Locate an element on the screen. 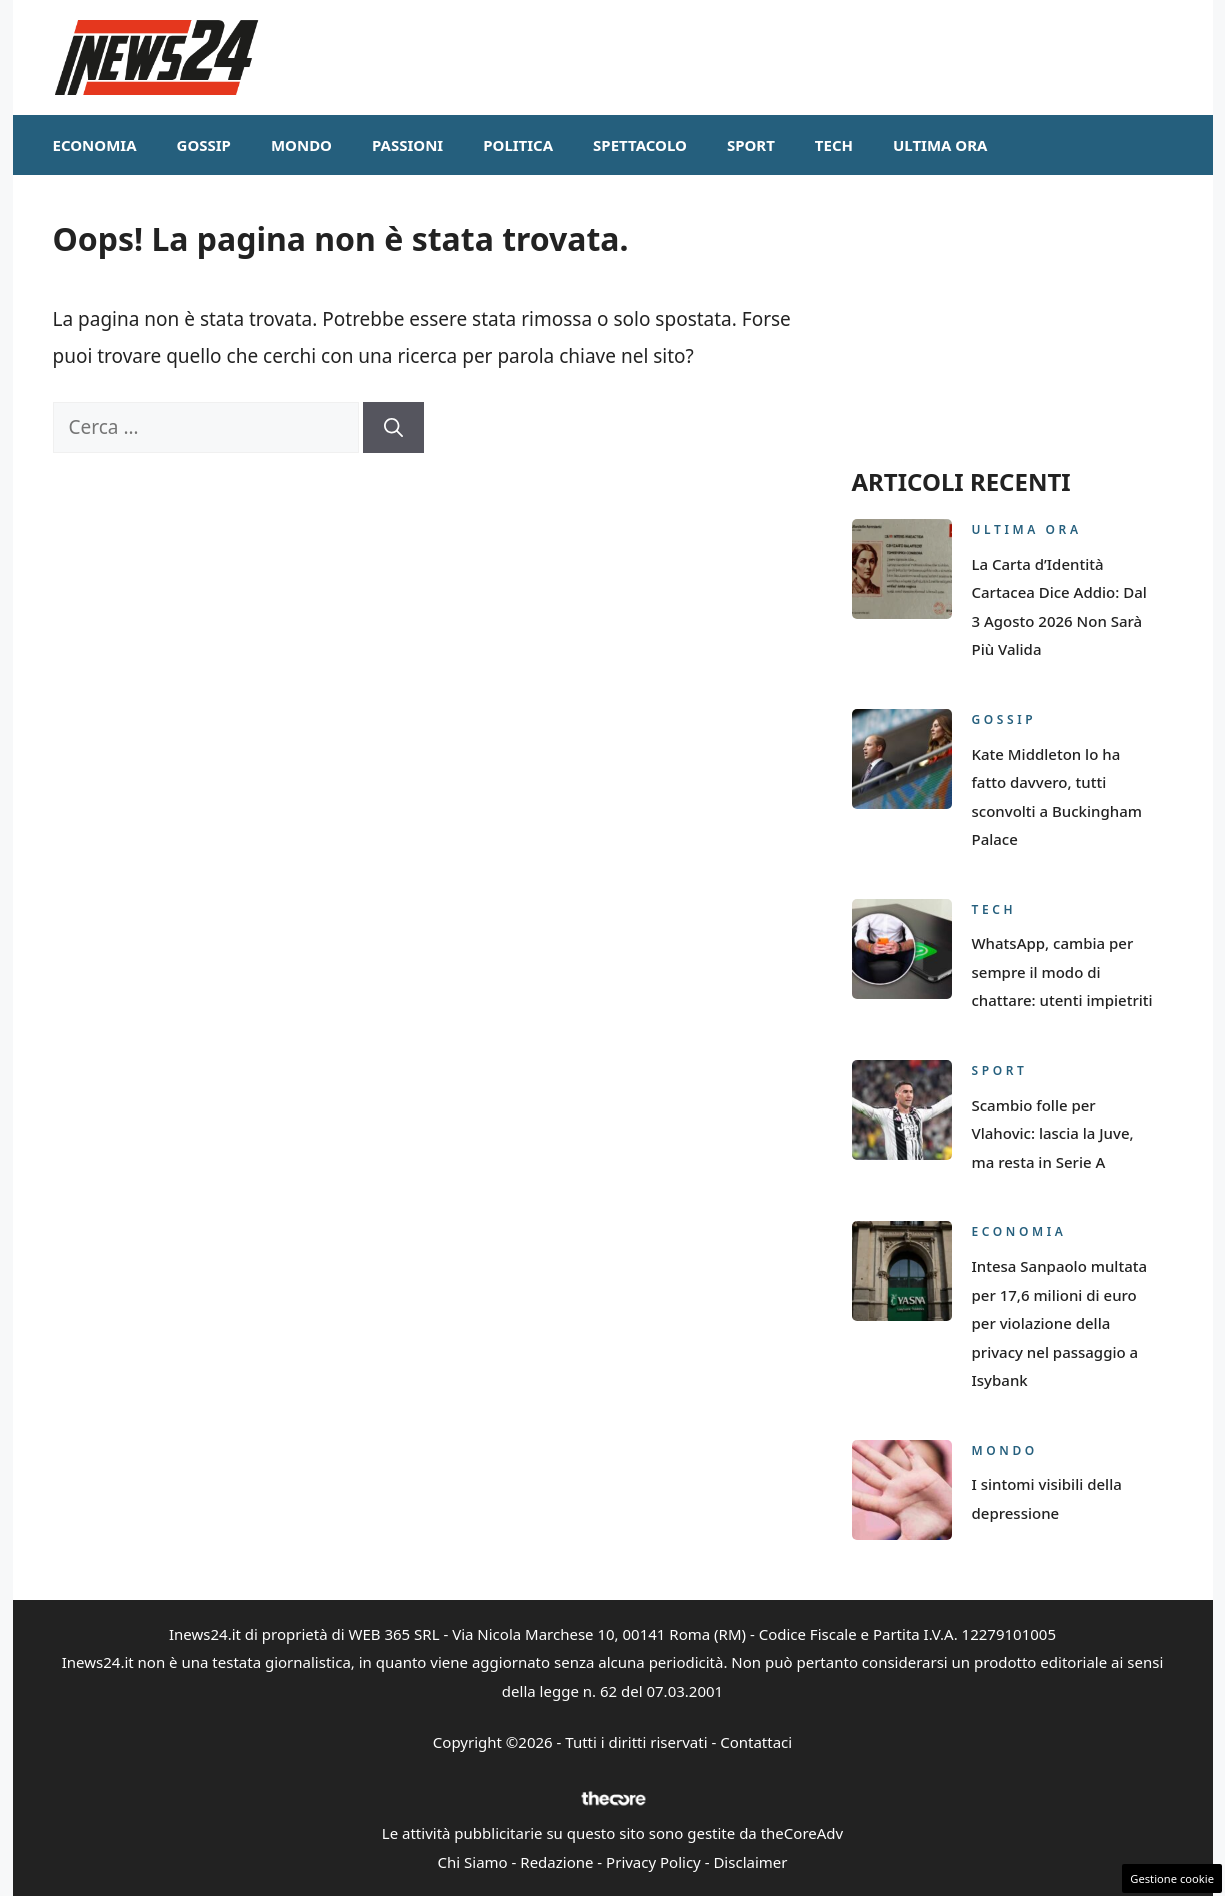 This screenshot has width=1225, height=1896. Tech is located at coordinates (834, 145).